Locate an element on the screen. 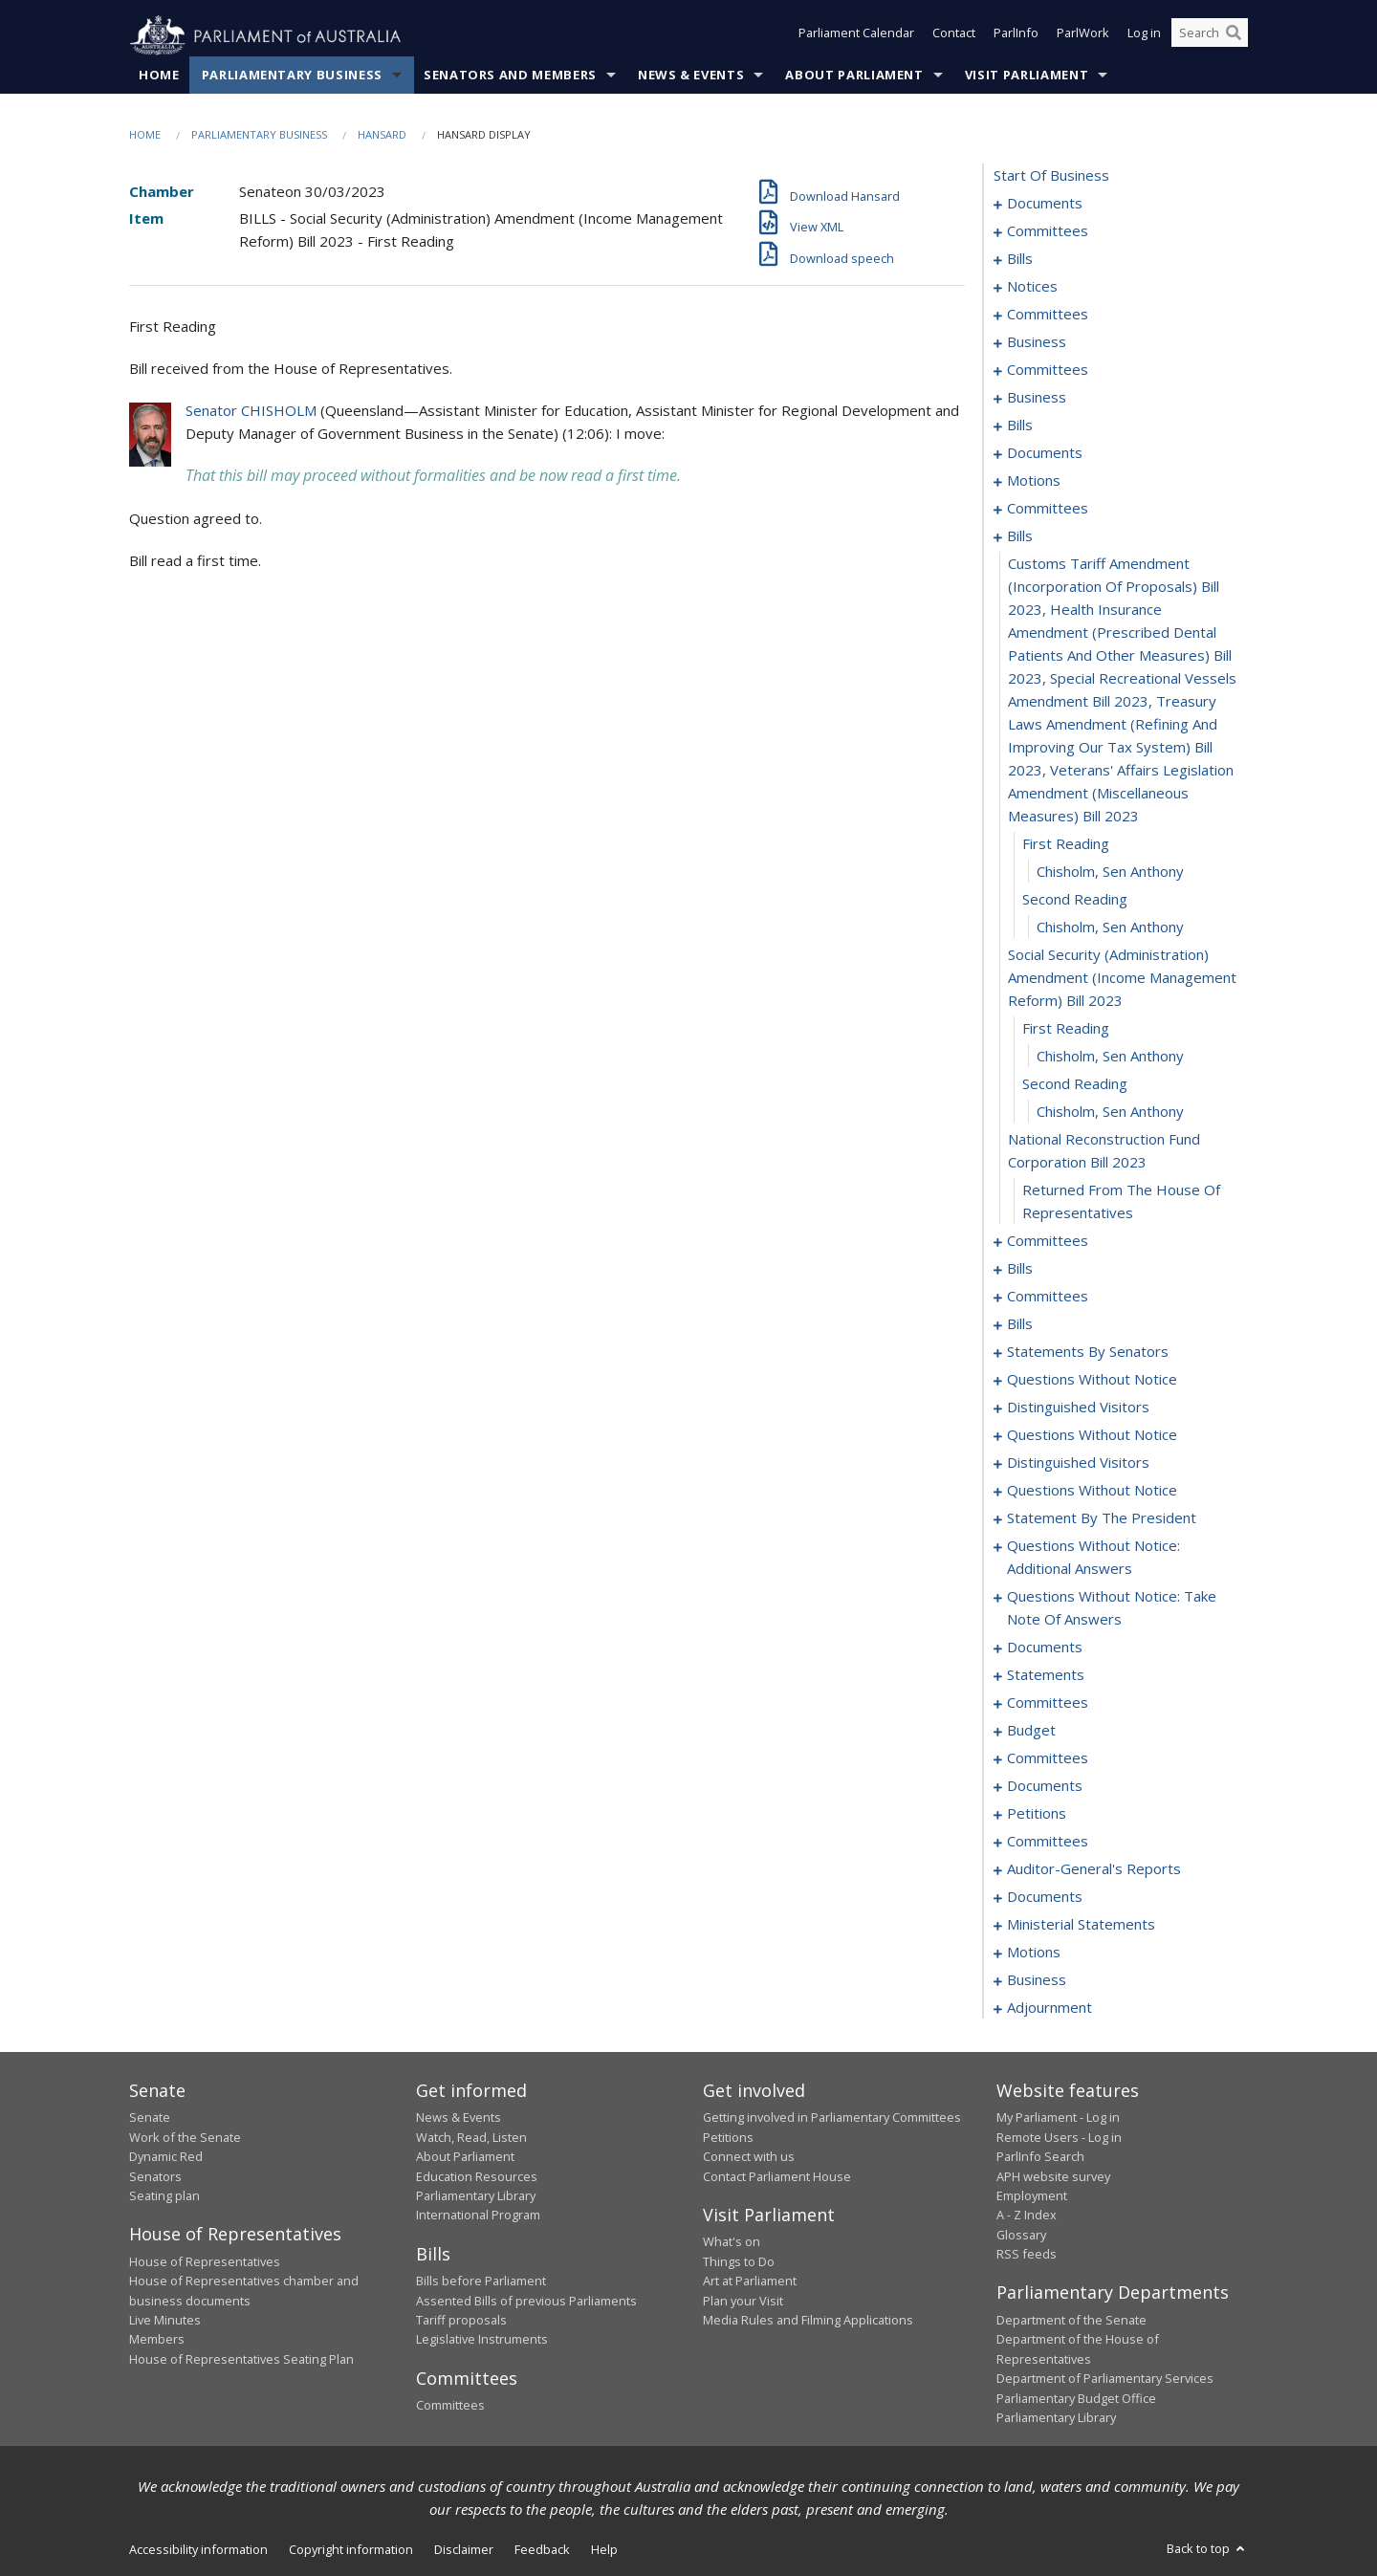 This screenshot has width=1377, height=2576. What's on is located at coordinates (731, 2242).